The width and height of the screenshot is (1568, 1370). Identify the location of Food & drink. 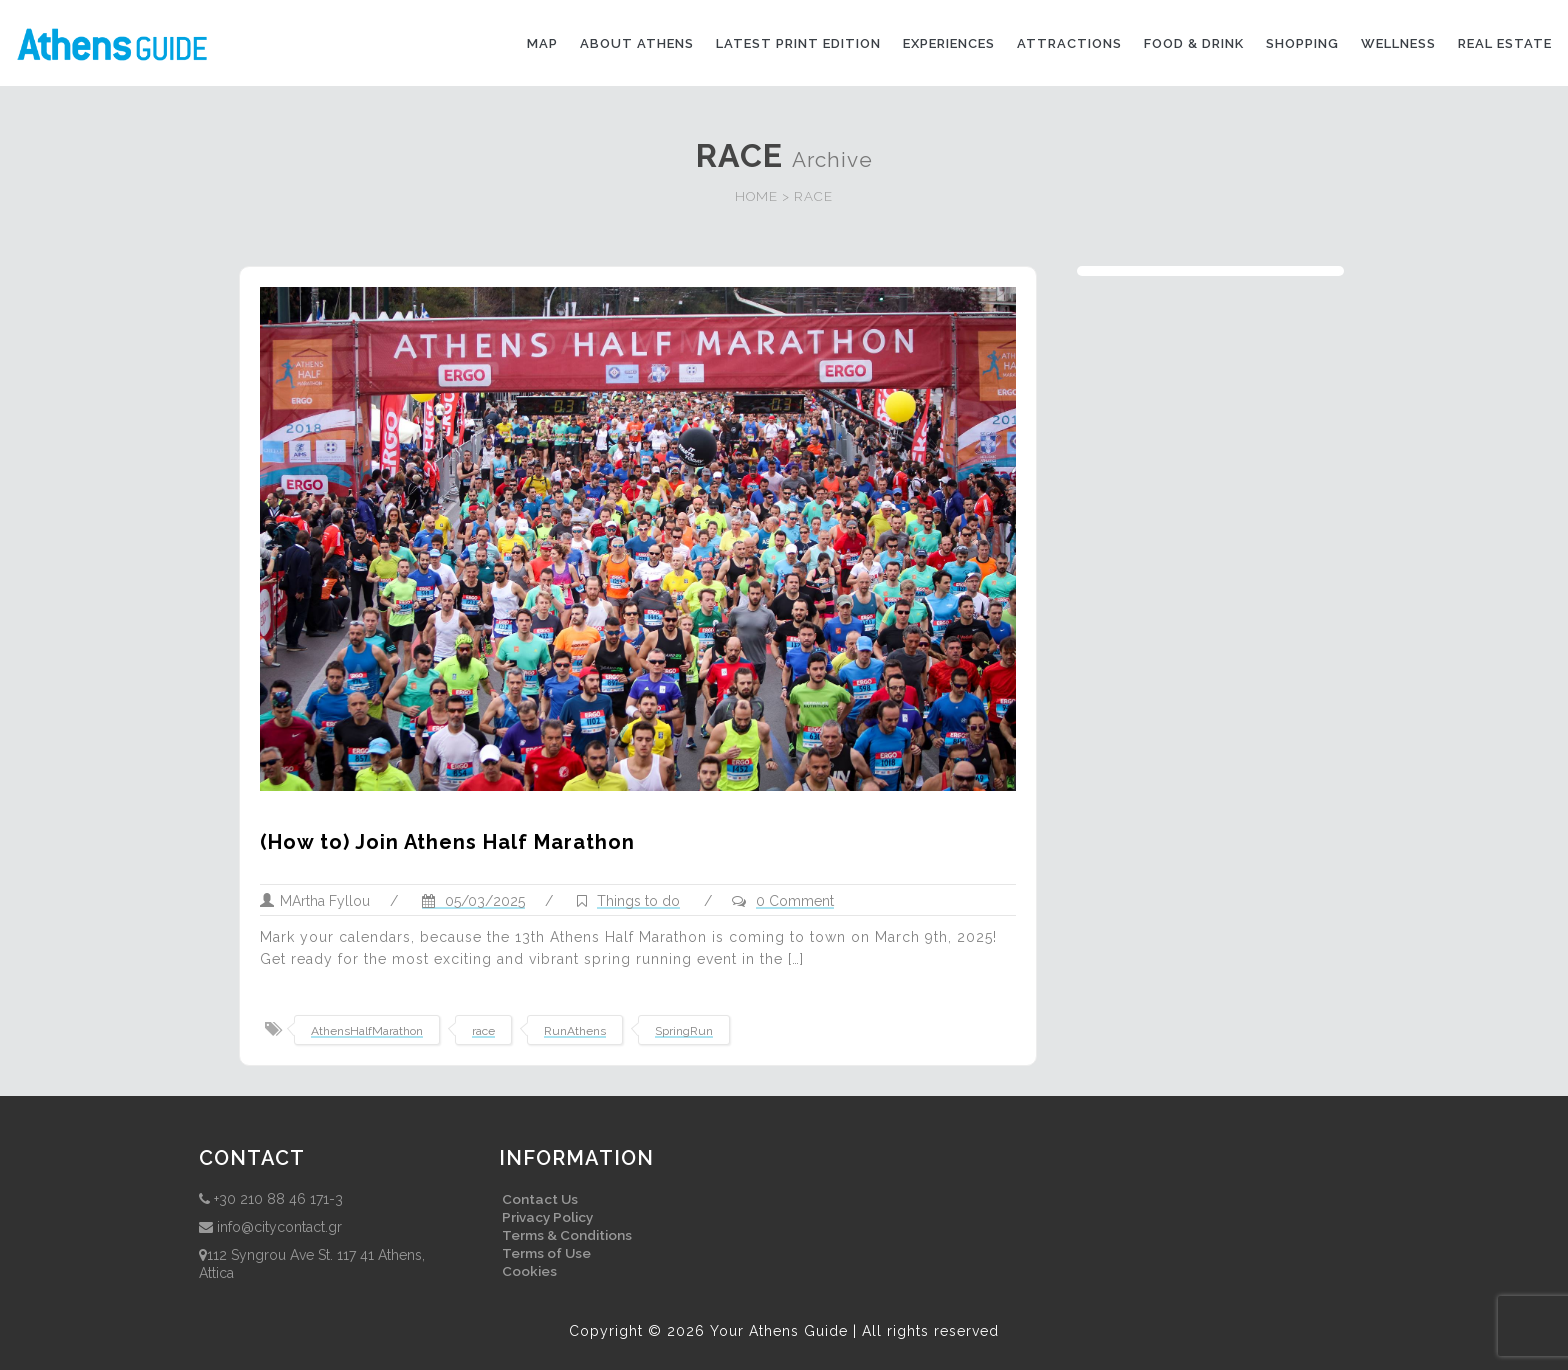
(1194, 43).